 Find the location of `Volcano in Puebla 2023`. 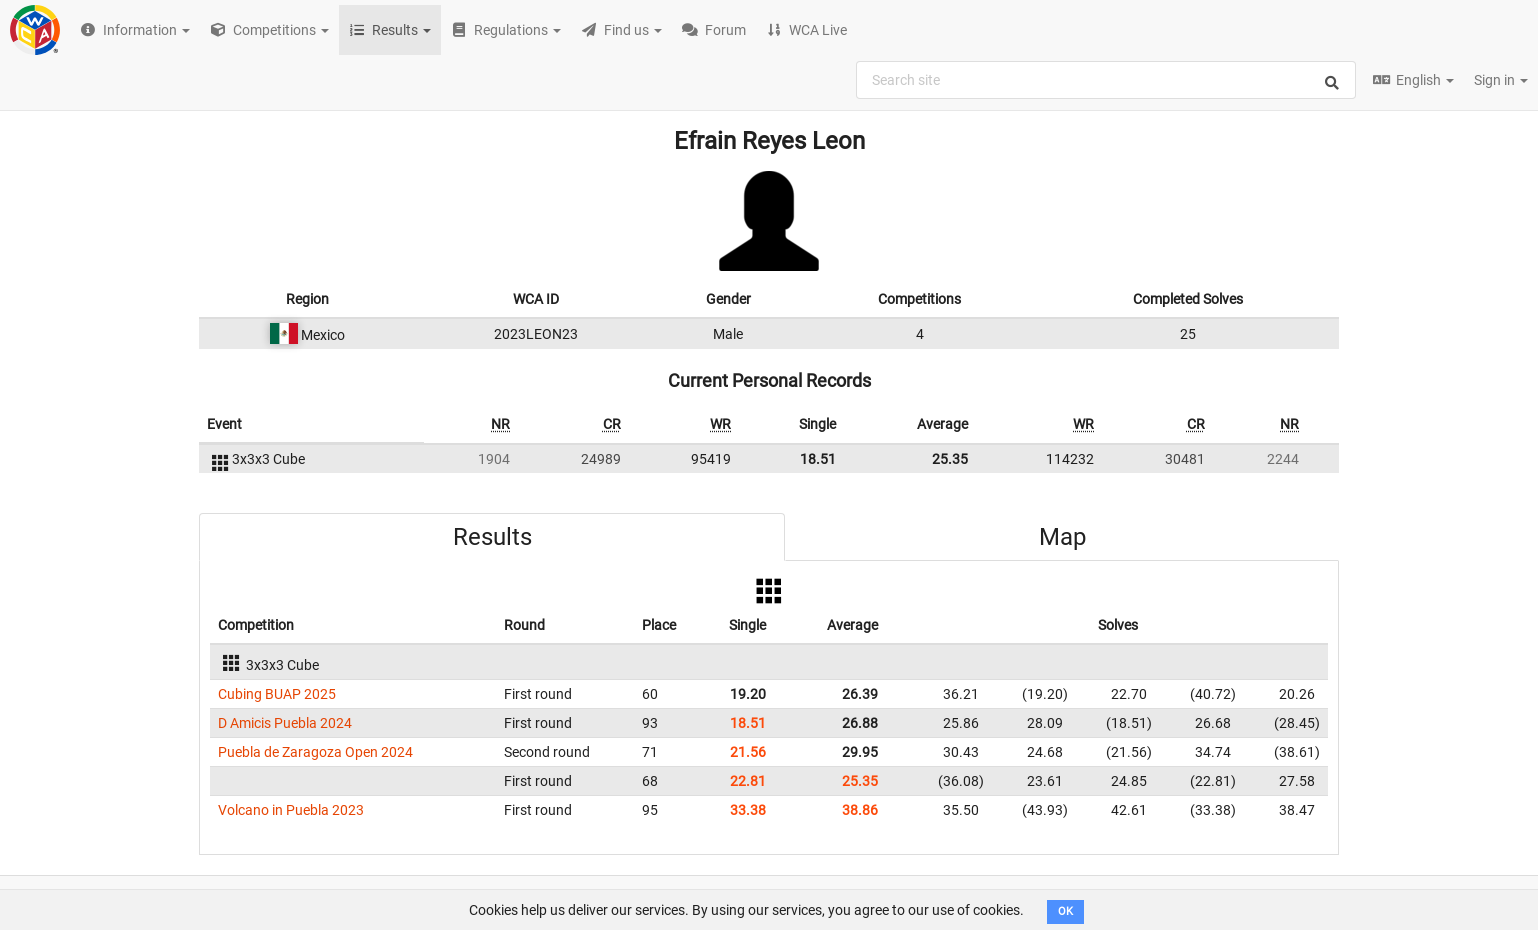

Volcano in Puebla 2023 is located at coordinates (291, 810).